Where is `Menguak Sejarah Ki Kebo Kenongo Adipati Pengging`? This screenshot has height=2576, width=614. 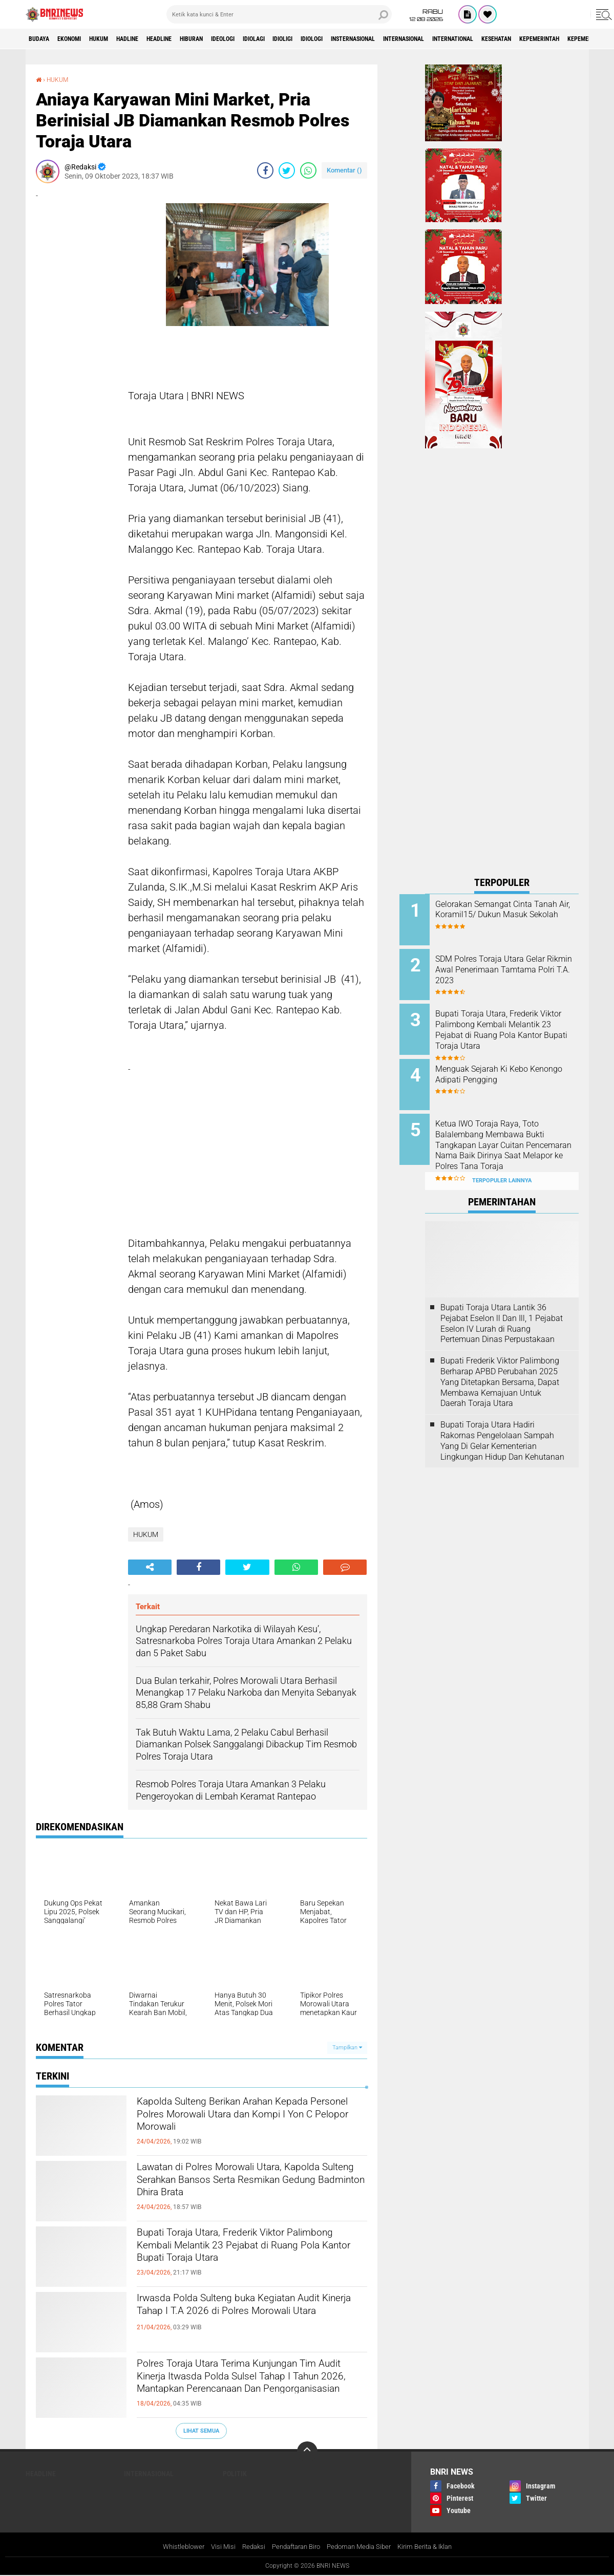
Menguak Sejarah Ki Kebo Kenongo Adipati Pengging is located at coordinates (509, 1064).